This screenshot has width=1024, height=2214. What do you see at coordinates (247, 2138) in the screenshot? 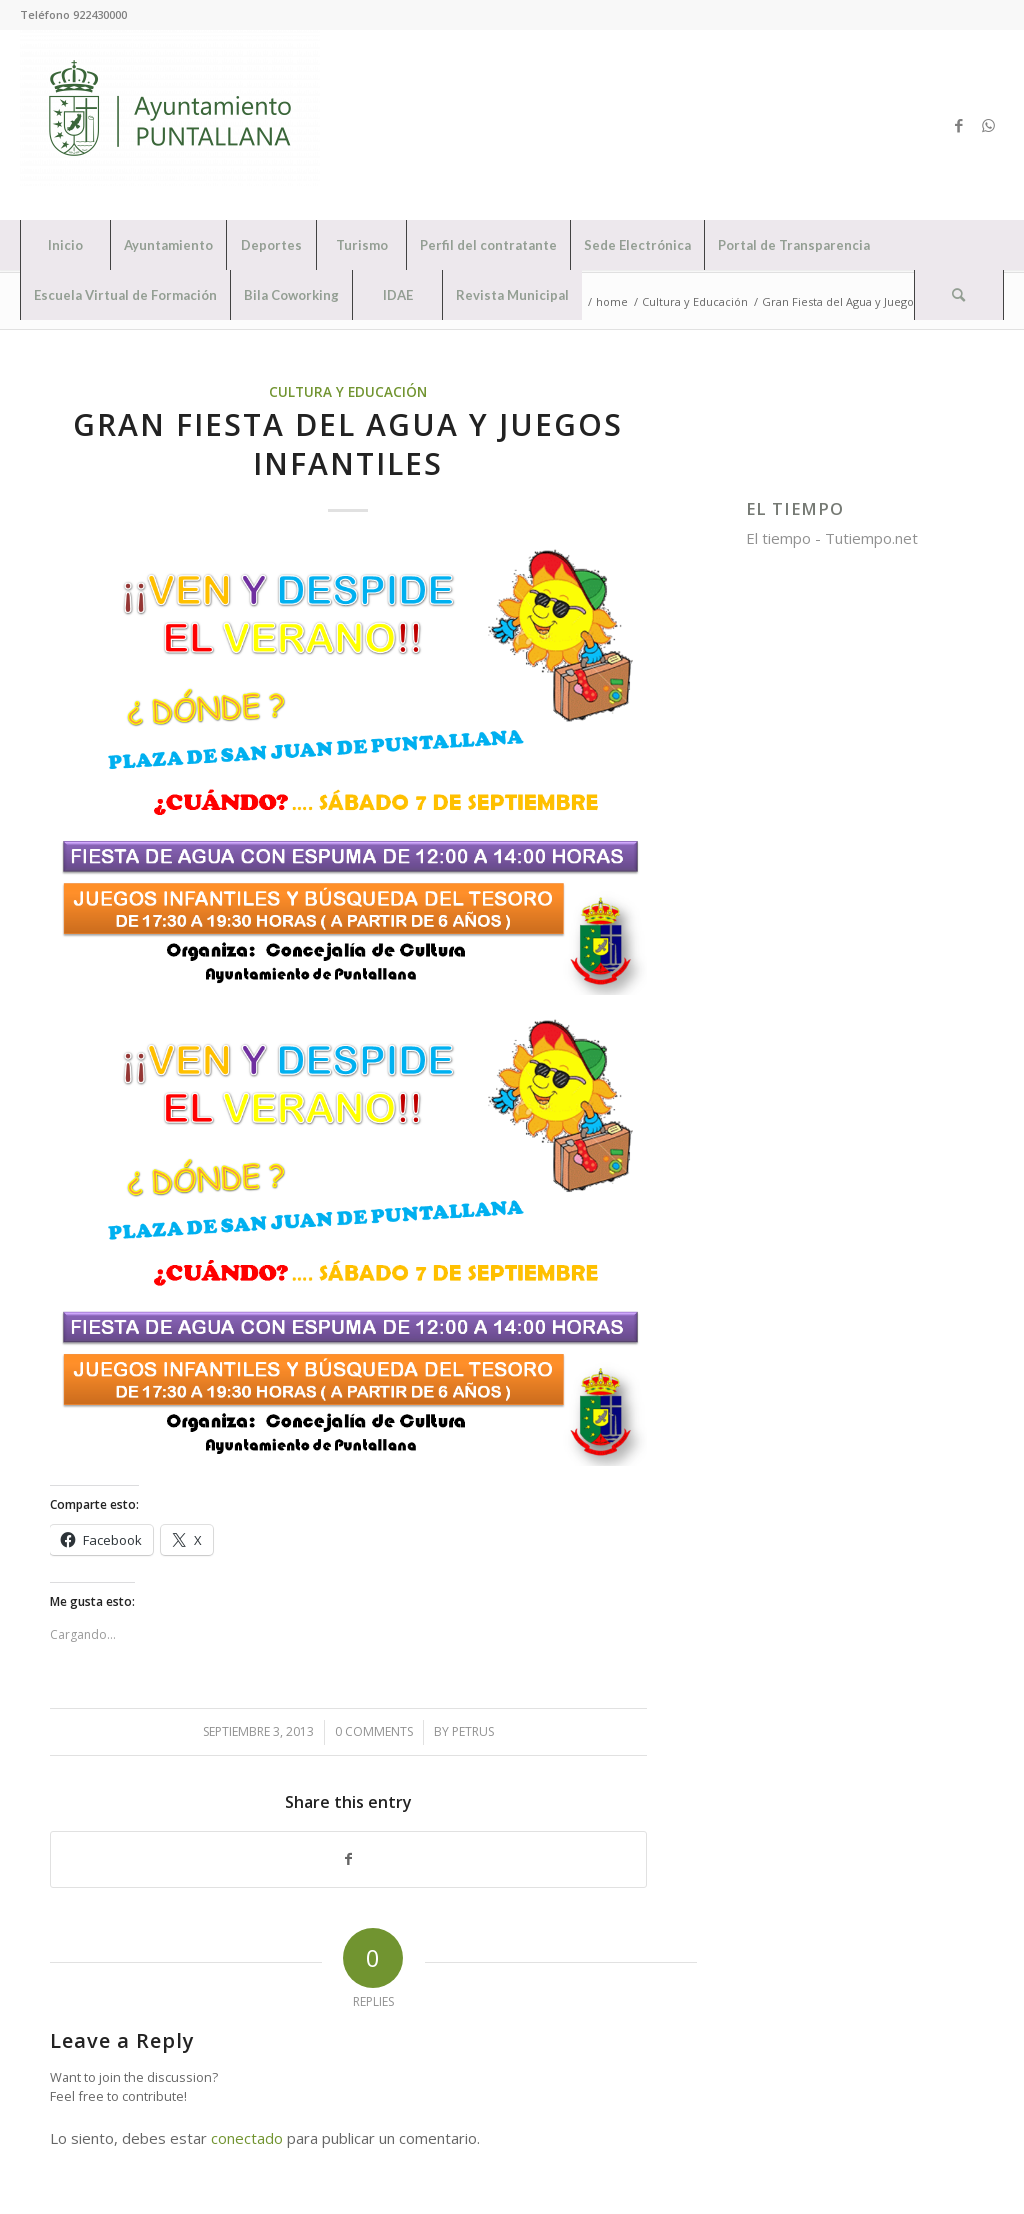
I see `conectado` at bounding box center [247, 2138].